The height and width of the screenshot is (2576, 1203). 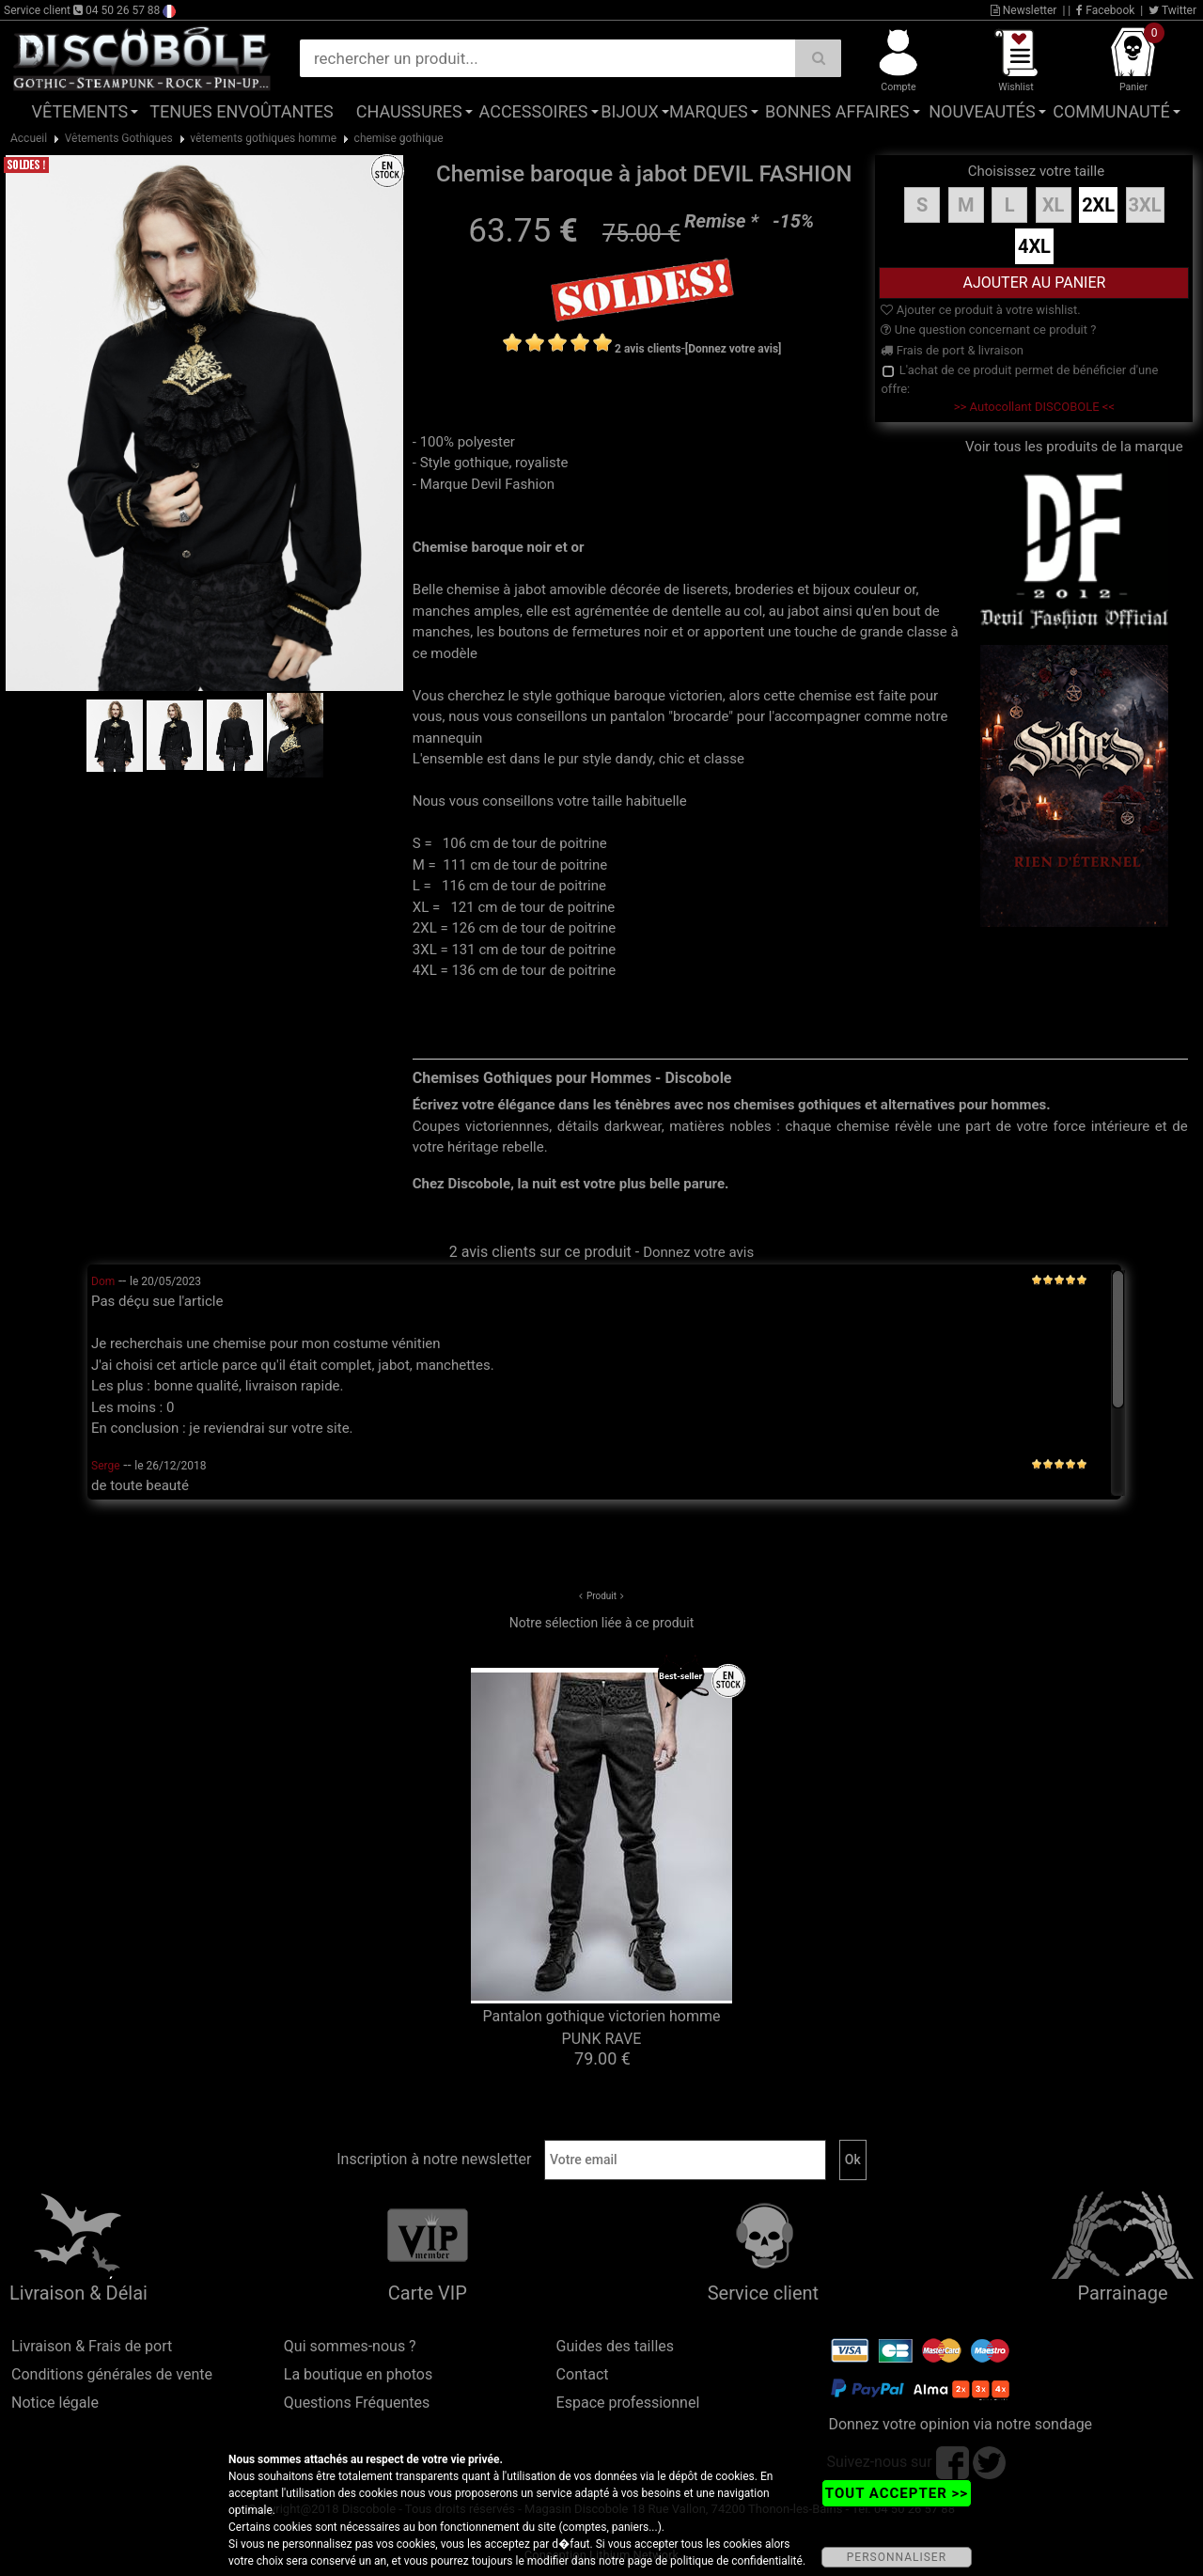 What do you see at coordinates (601, 1596) in the screenshot?
I see `Produit` at bounding box center [601, 1596].